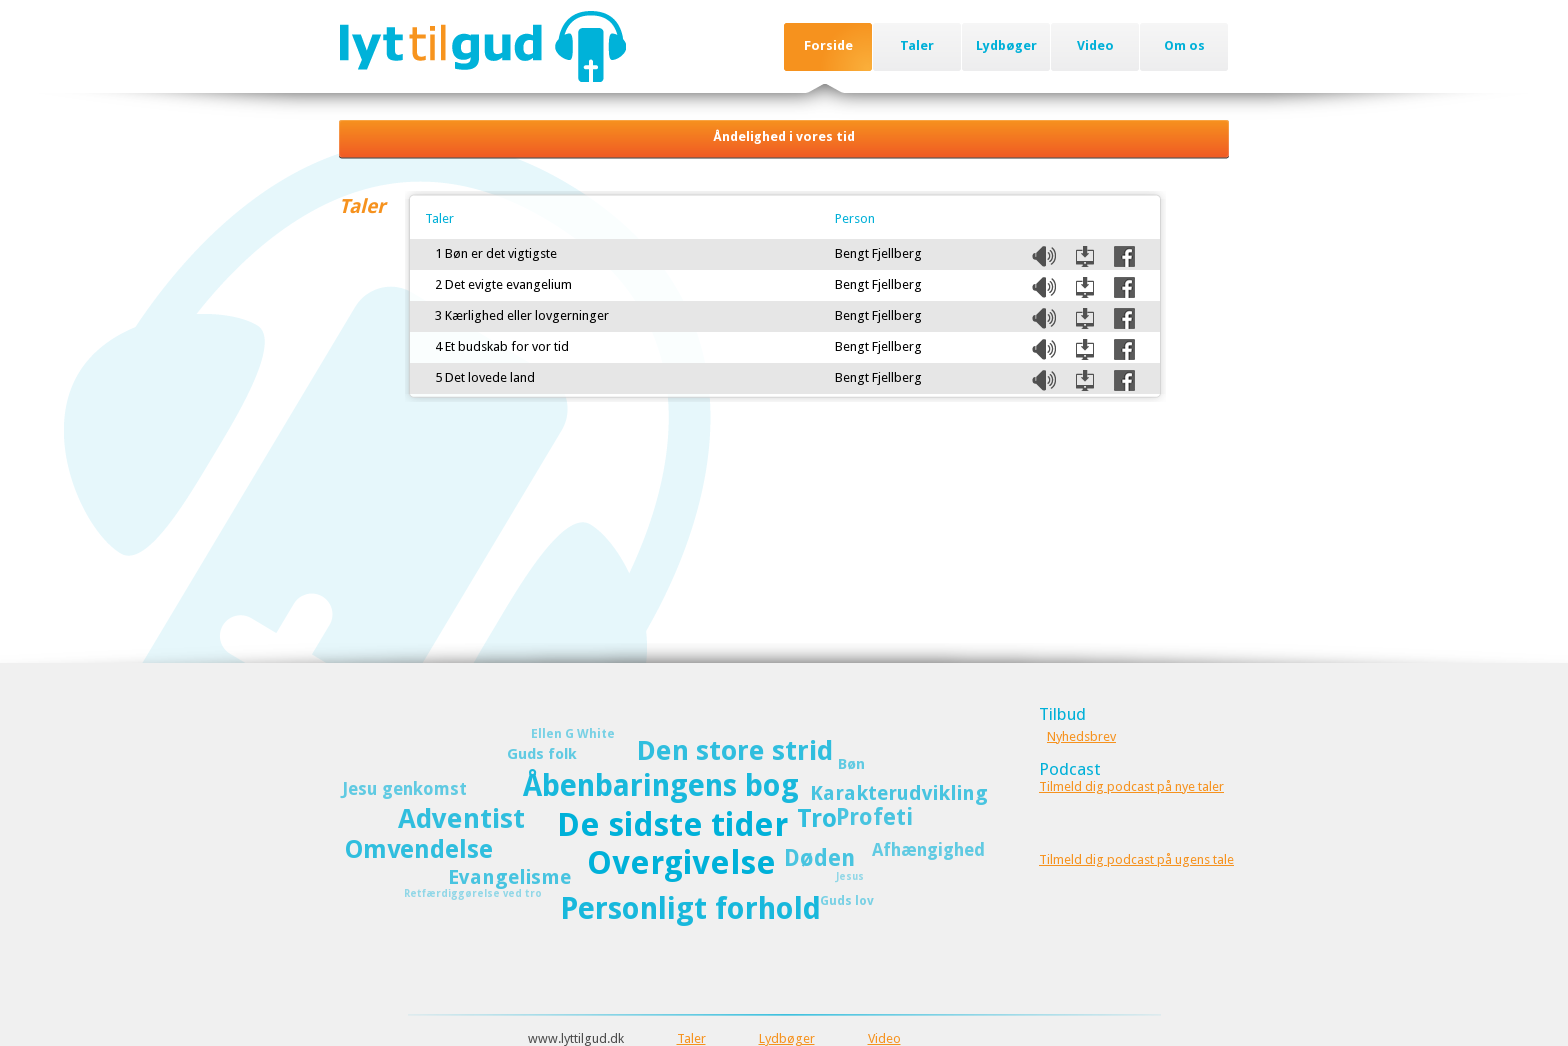 The width and height of the screenshot is (1568, 1046). Describe the element at coordinates (735, 750) in the screenshot. I see `Den store strid` at that location.